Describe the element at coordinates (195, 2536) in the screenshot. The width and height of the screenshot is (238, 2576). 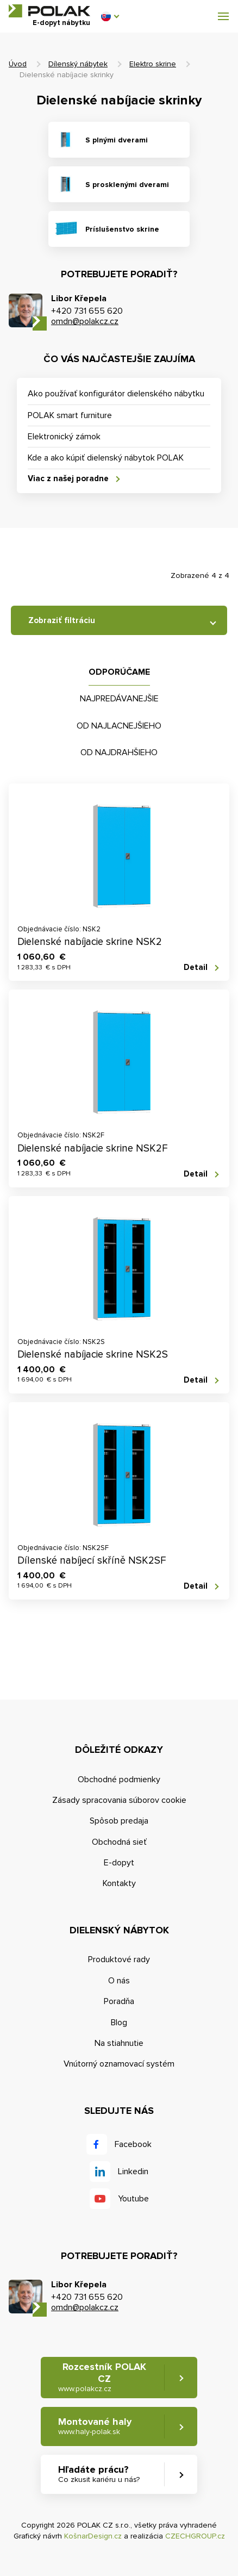
I see `CZECHGROUP.cz` at that location.